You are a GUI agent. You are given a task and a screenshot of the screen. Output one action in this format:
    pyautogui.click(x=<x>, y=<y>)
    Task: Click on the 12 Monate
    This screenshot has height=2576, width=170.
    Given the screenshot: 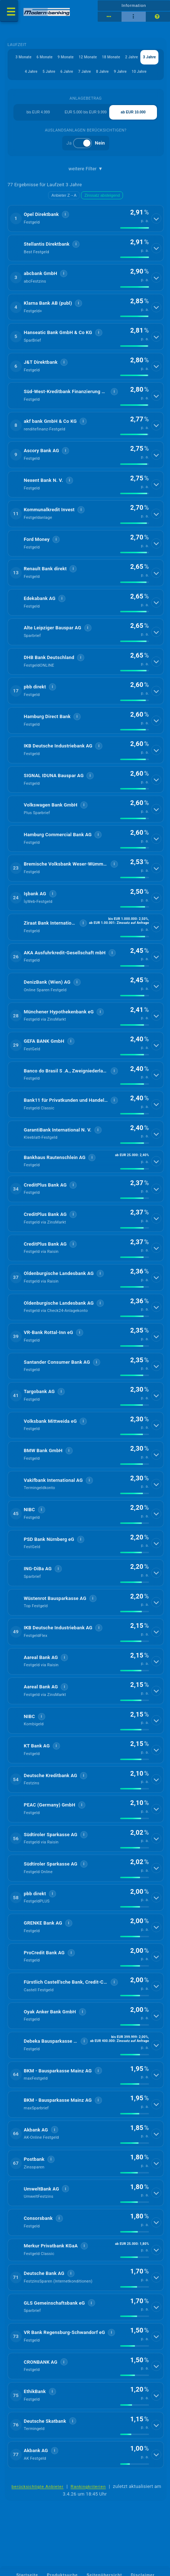 What is the action you would take?
    pyautogui.click(x=88, y=57)
    